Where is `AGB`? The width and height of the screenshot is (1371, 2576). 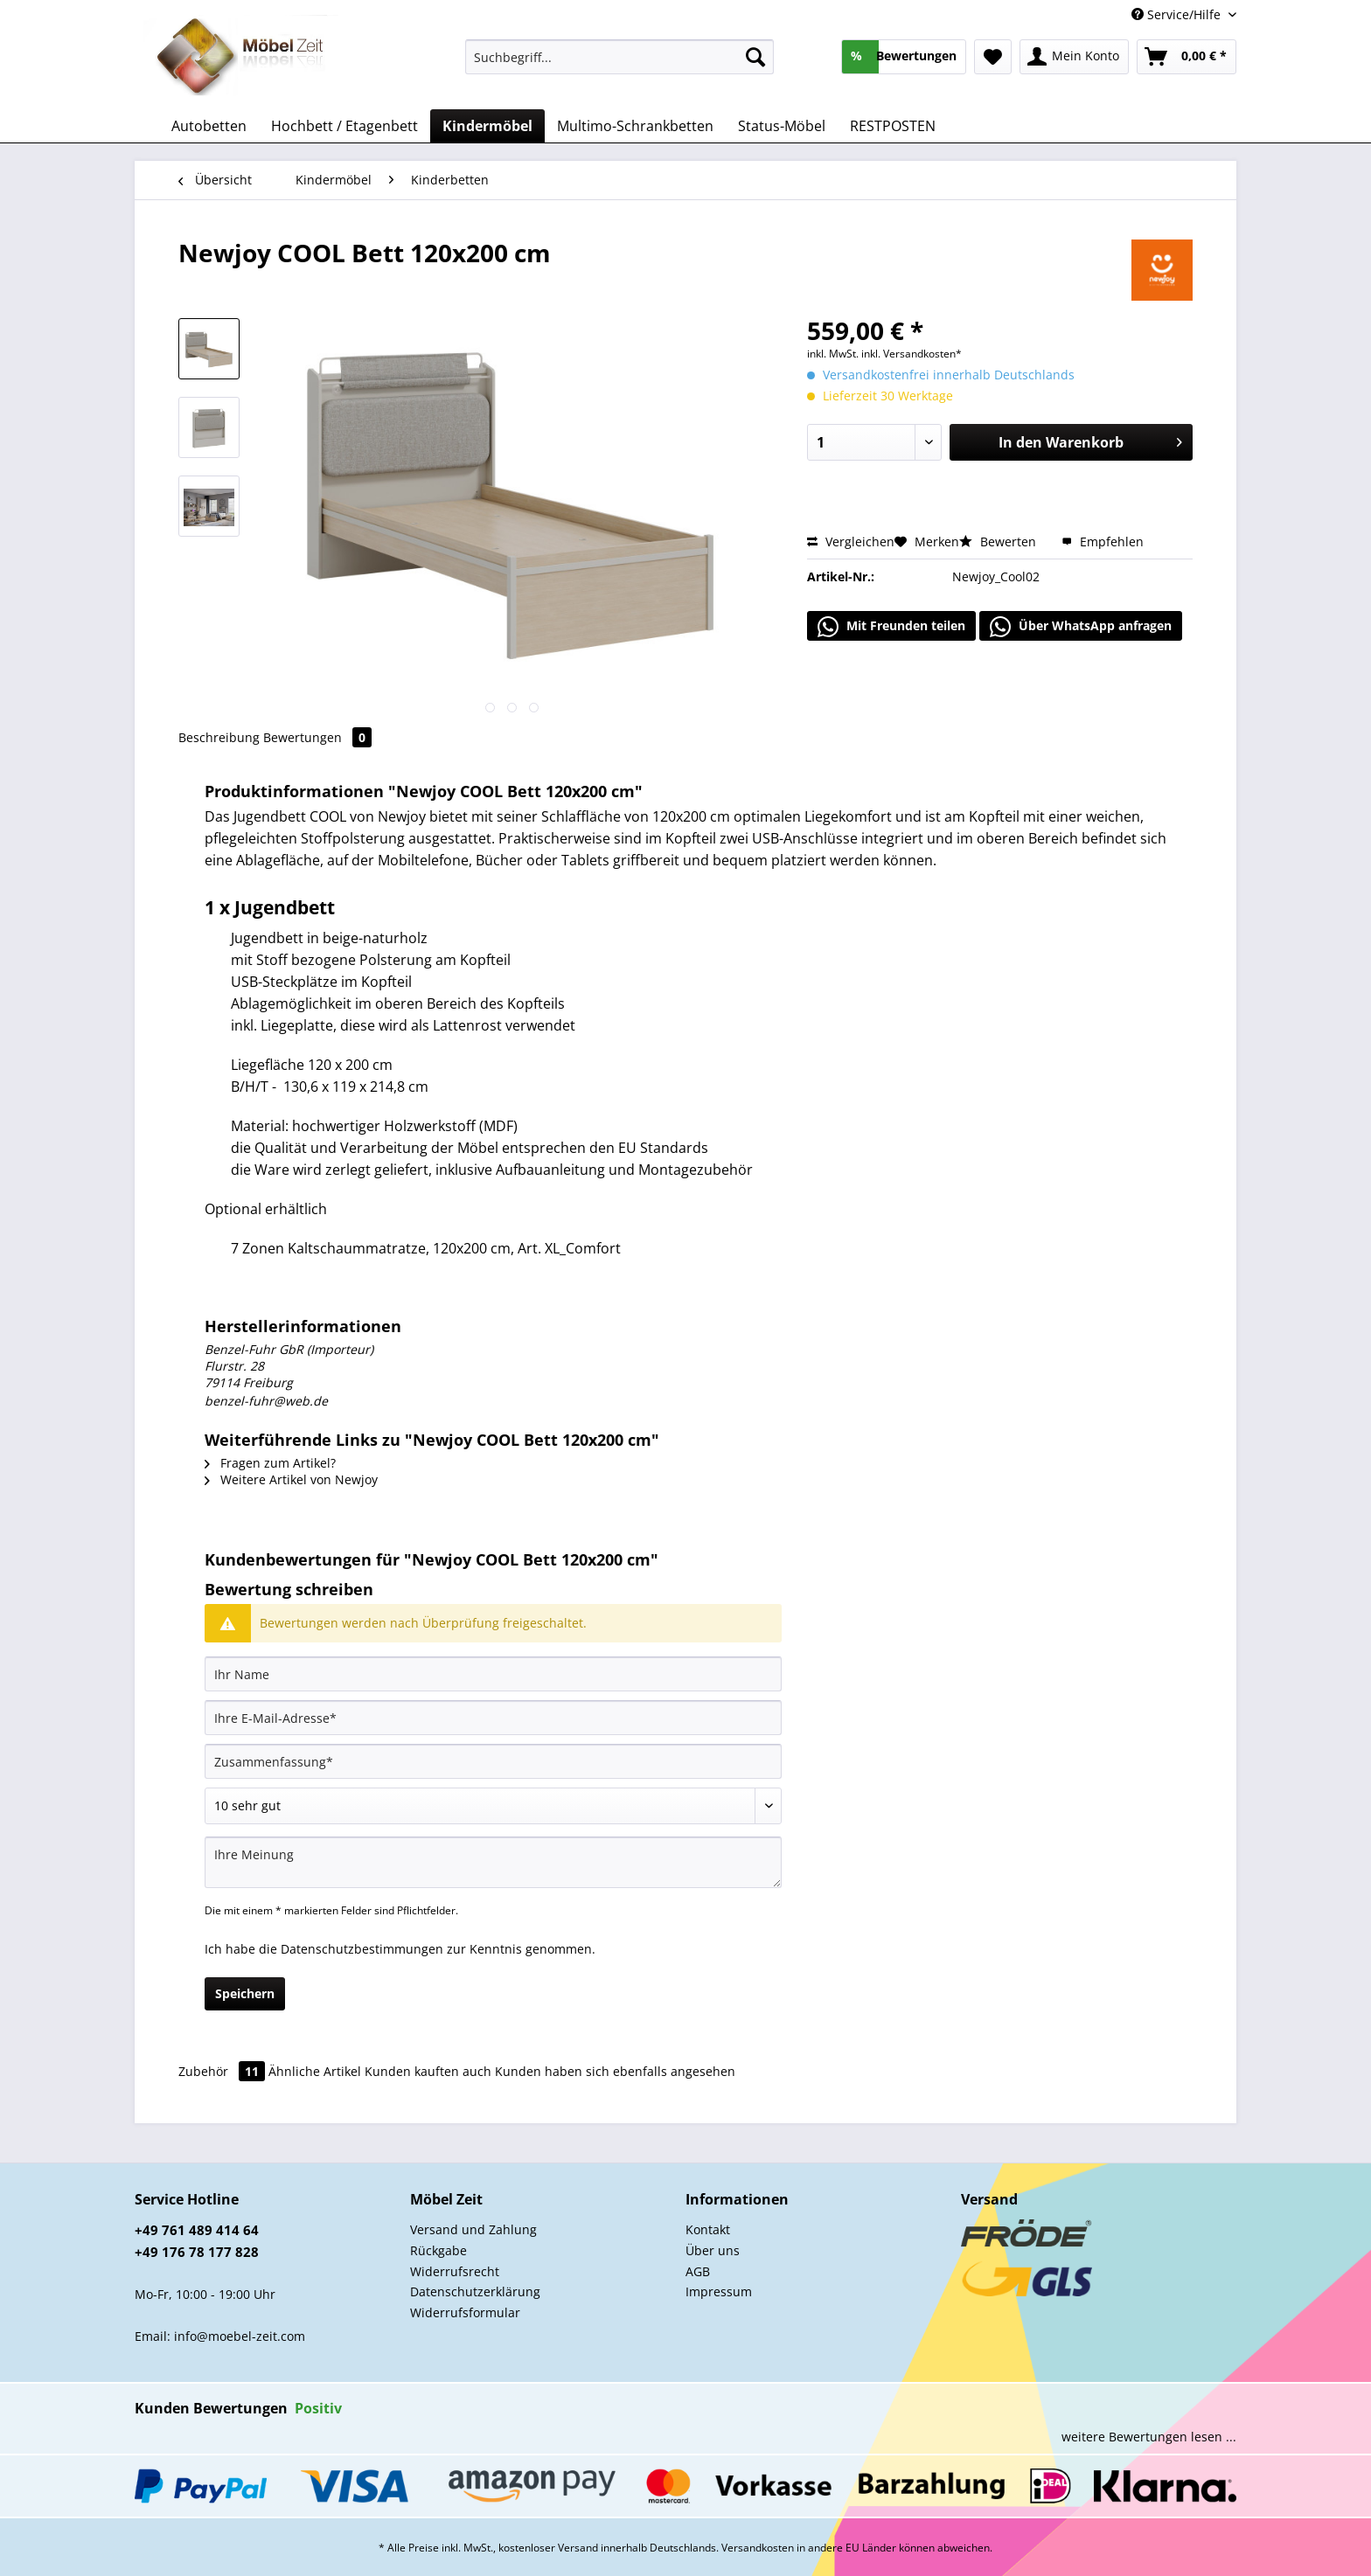
AGB is located at coordinates (698, 2271).